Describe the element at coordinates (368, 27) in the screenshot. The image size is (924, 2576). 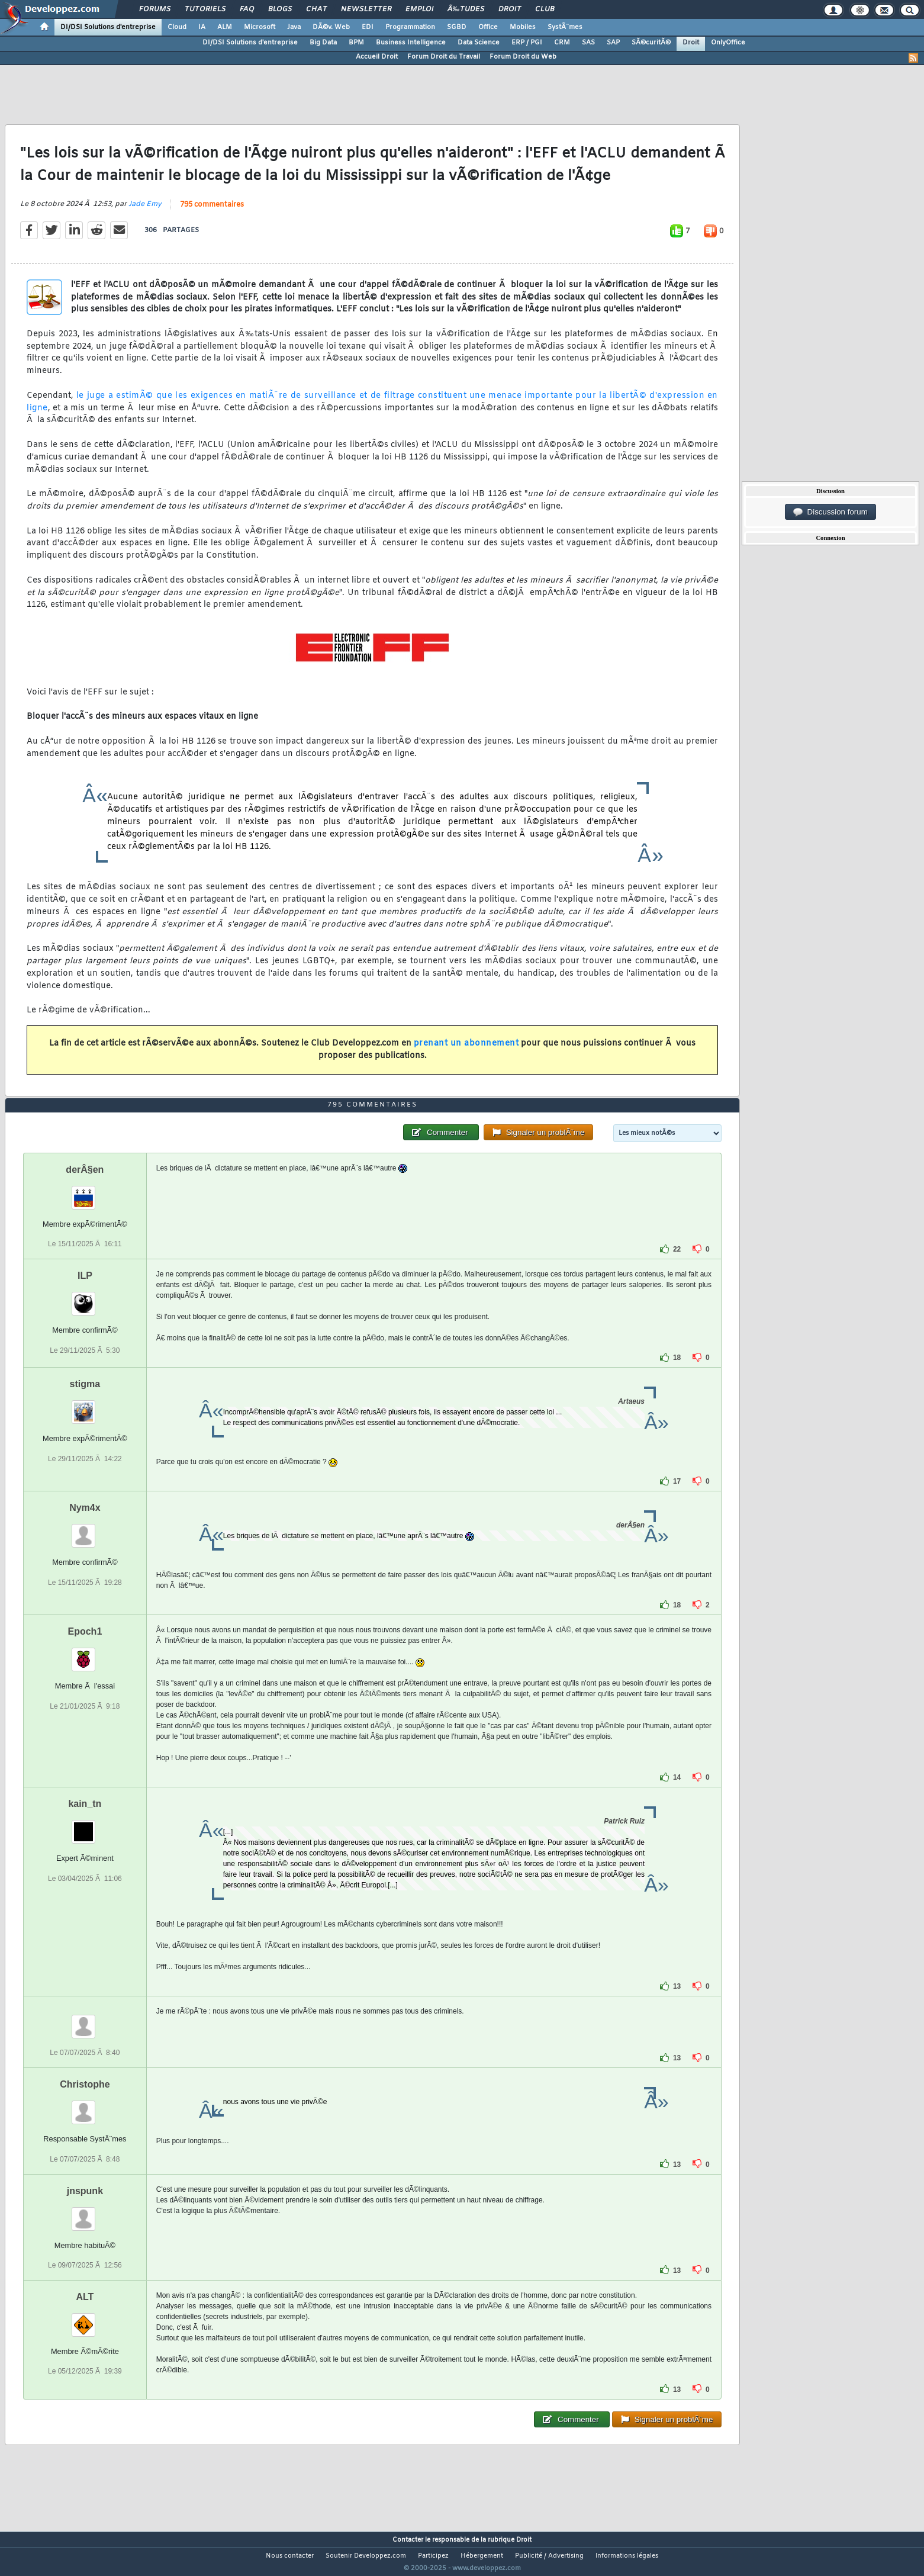
I see `EDI` at that location.